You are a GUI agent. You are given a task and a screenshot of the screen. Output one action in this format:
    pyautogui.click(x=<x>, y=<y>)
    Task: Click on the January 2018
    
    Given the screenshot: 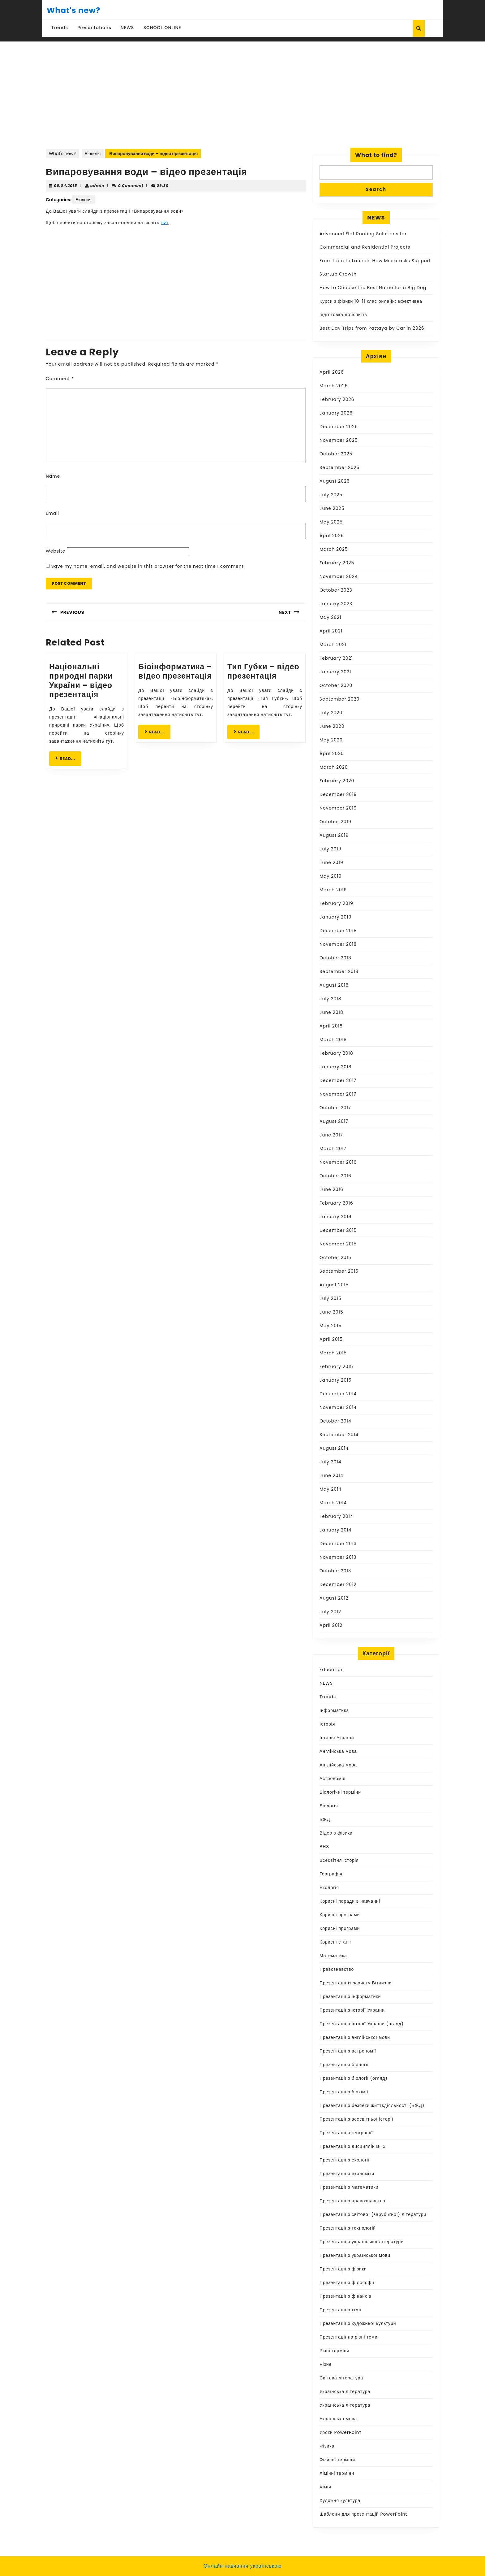 What is the action you would take?
    pyautogui.click(x=335, y=1067)
    